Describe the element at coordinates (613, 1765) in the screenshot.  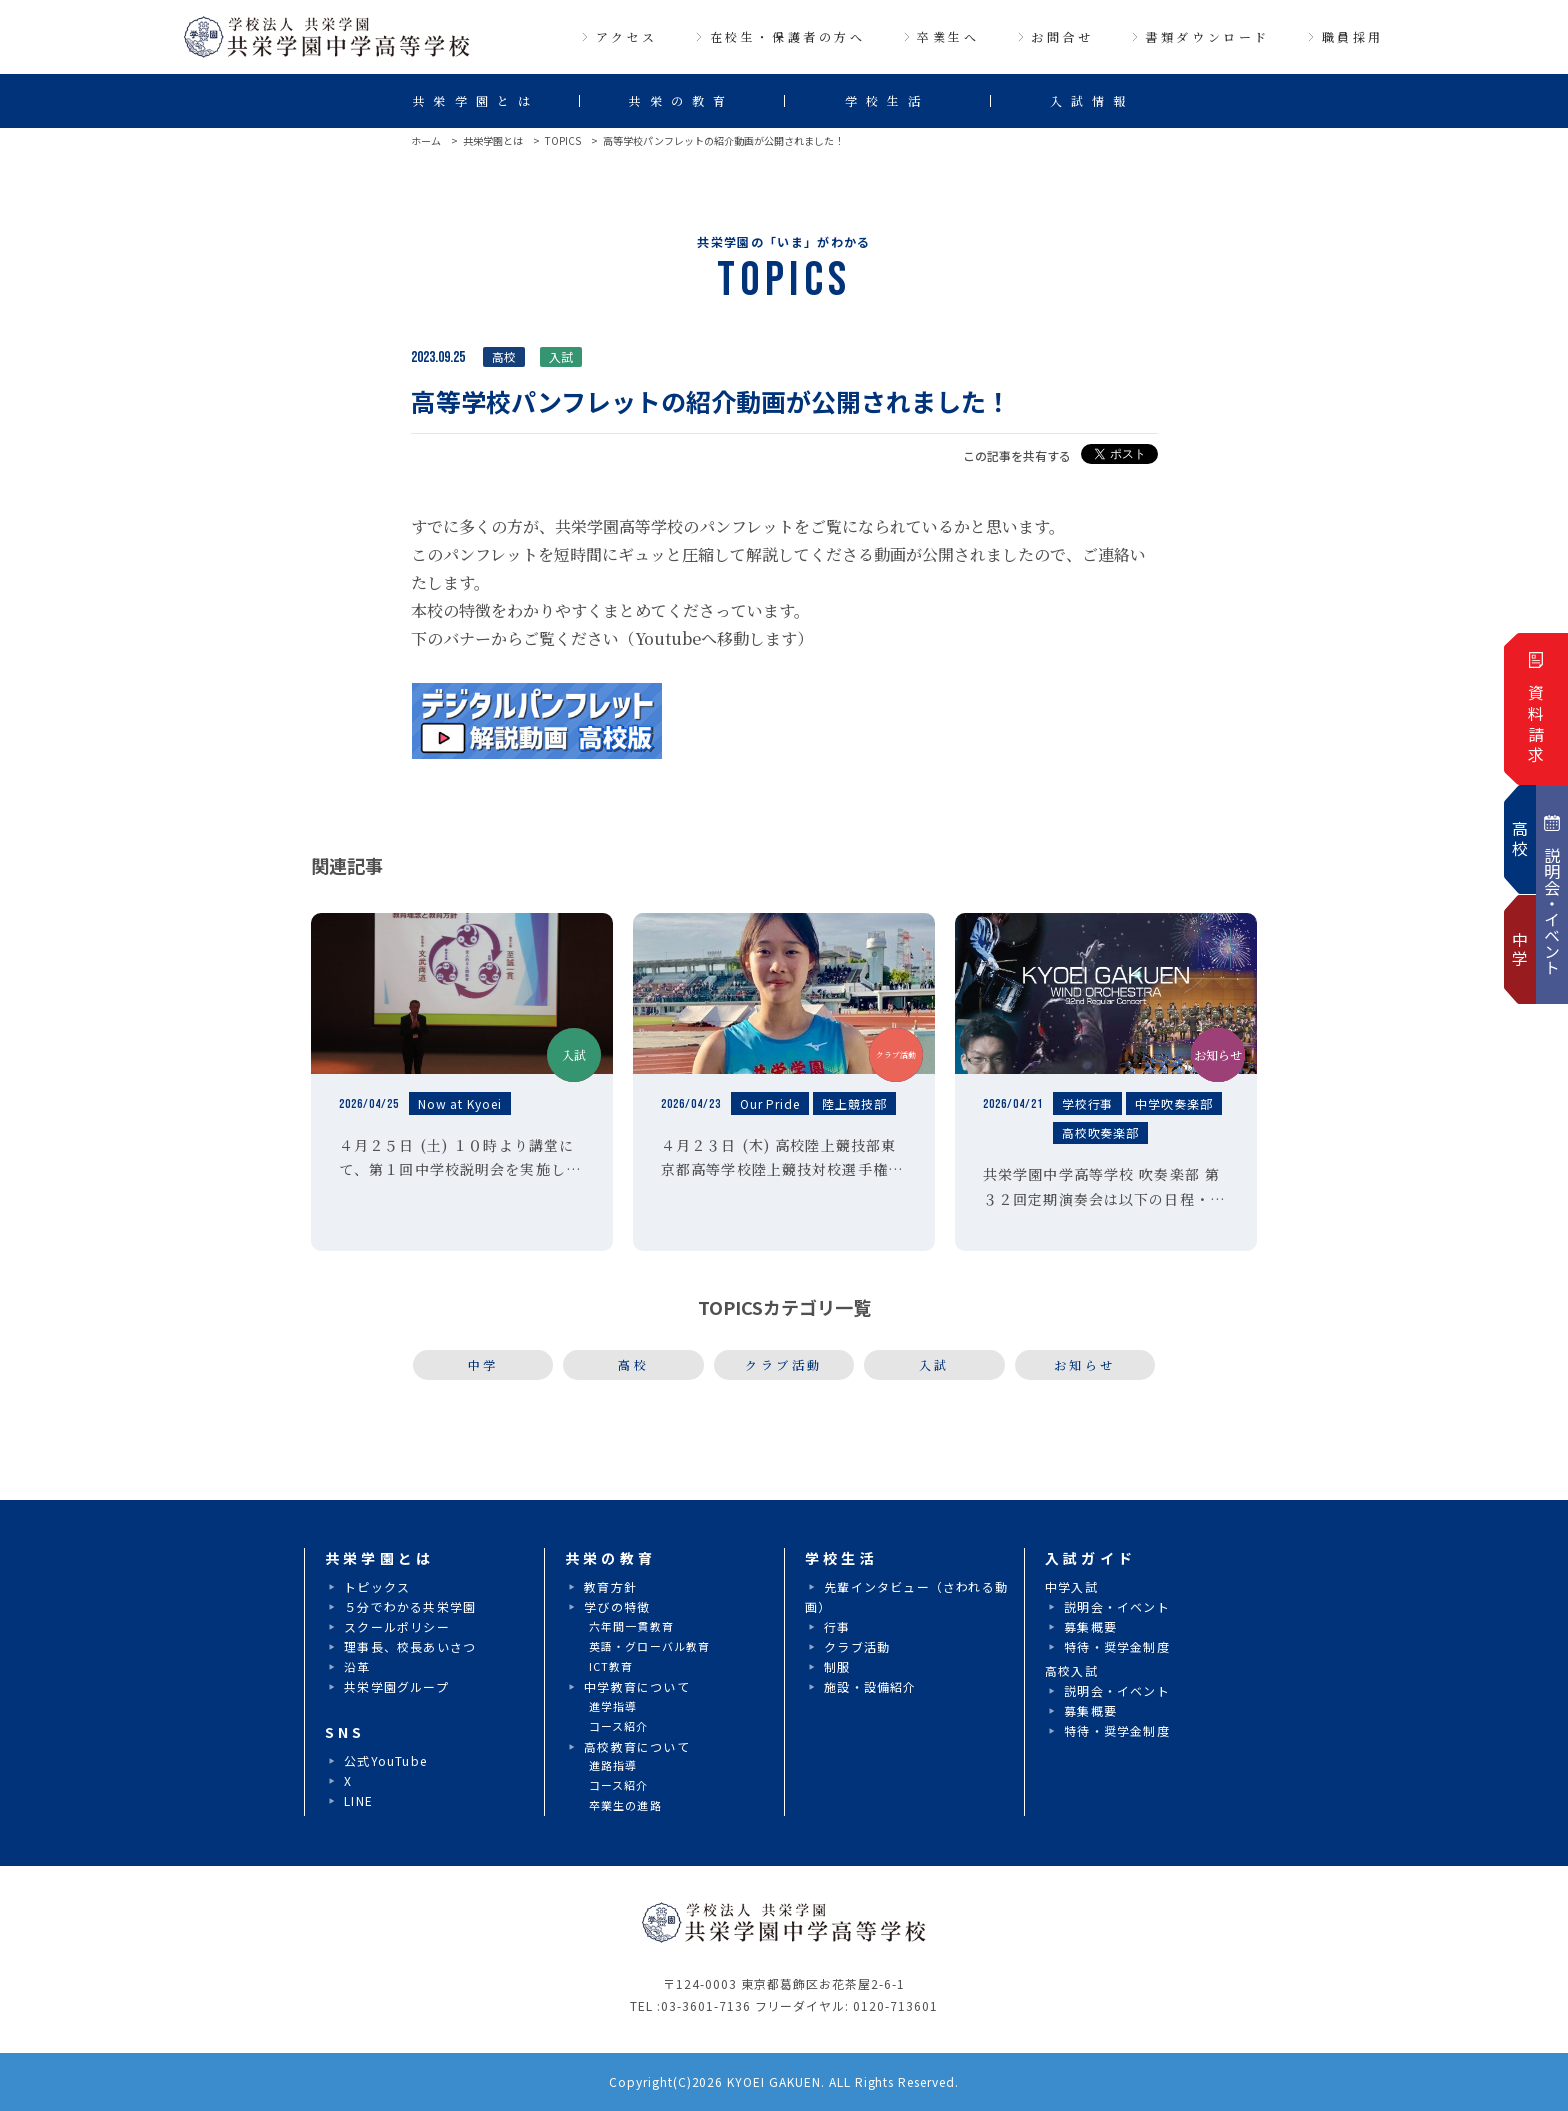
I see `進路指導` at that location.